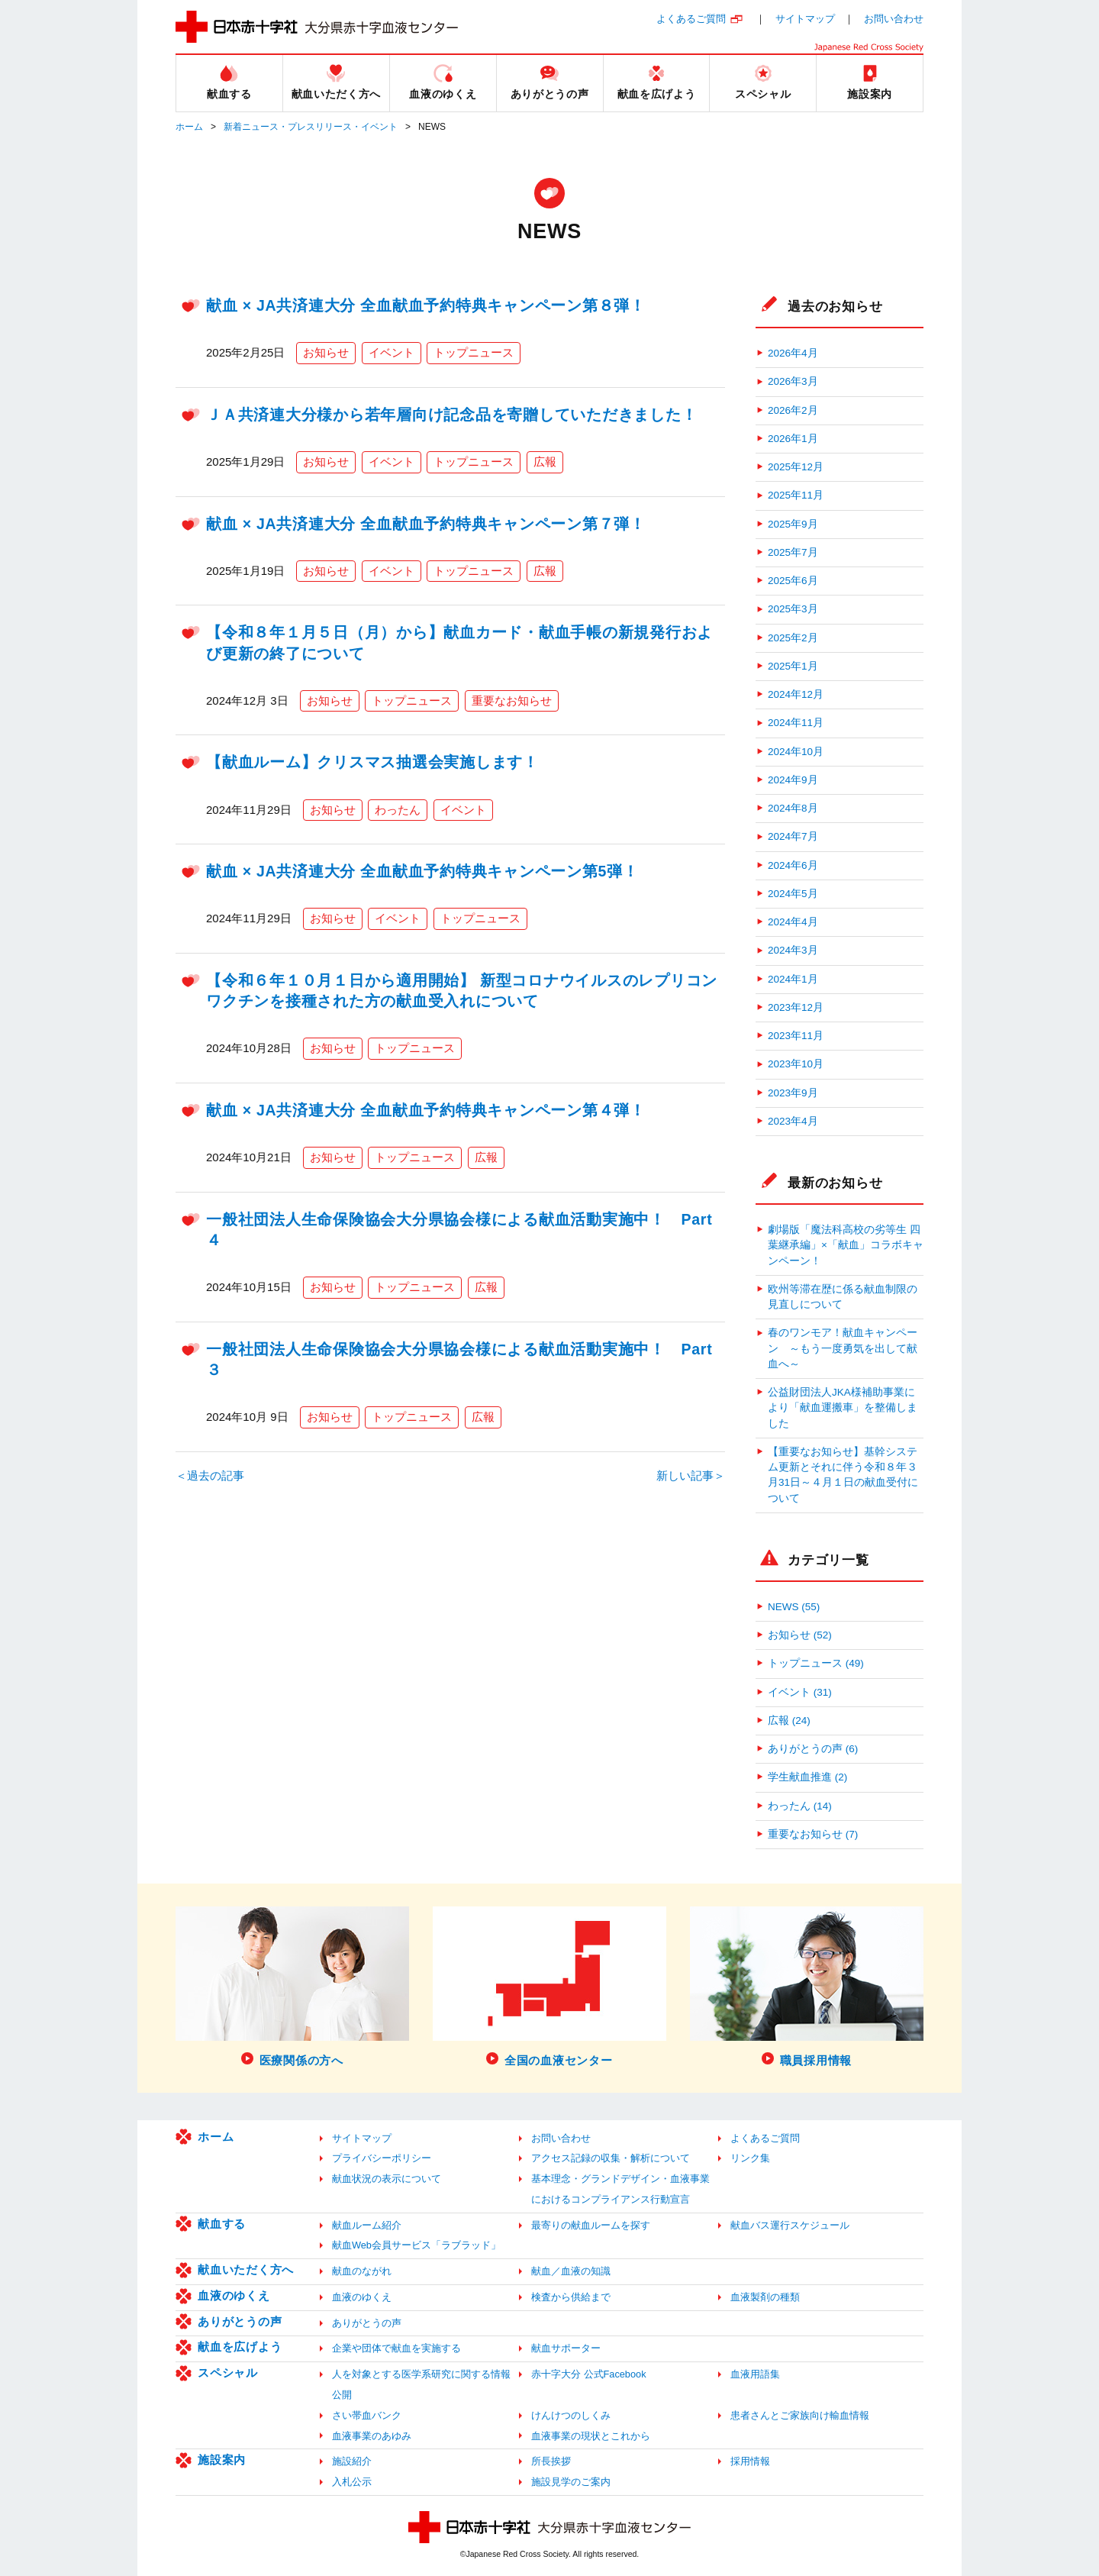 This screenshot has width=1099, height=2576. Describe the element at coordinates (793, 381) in the screenshot. I see `2026年3月` at that location.